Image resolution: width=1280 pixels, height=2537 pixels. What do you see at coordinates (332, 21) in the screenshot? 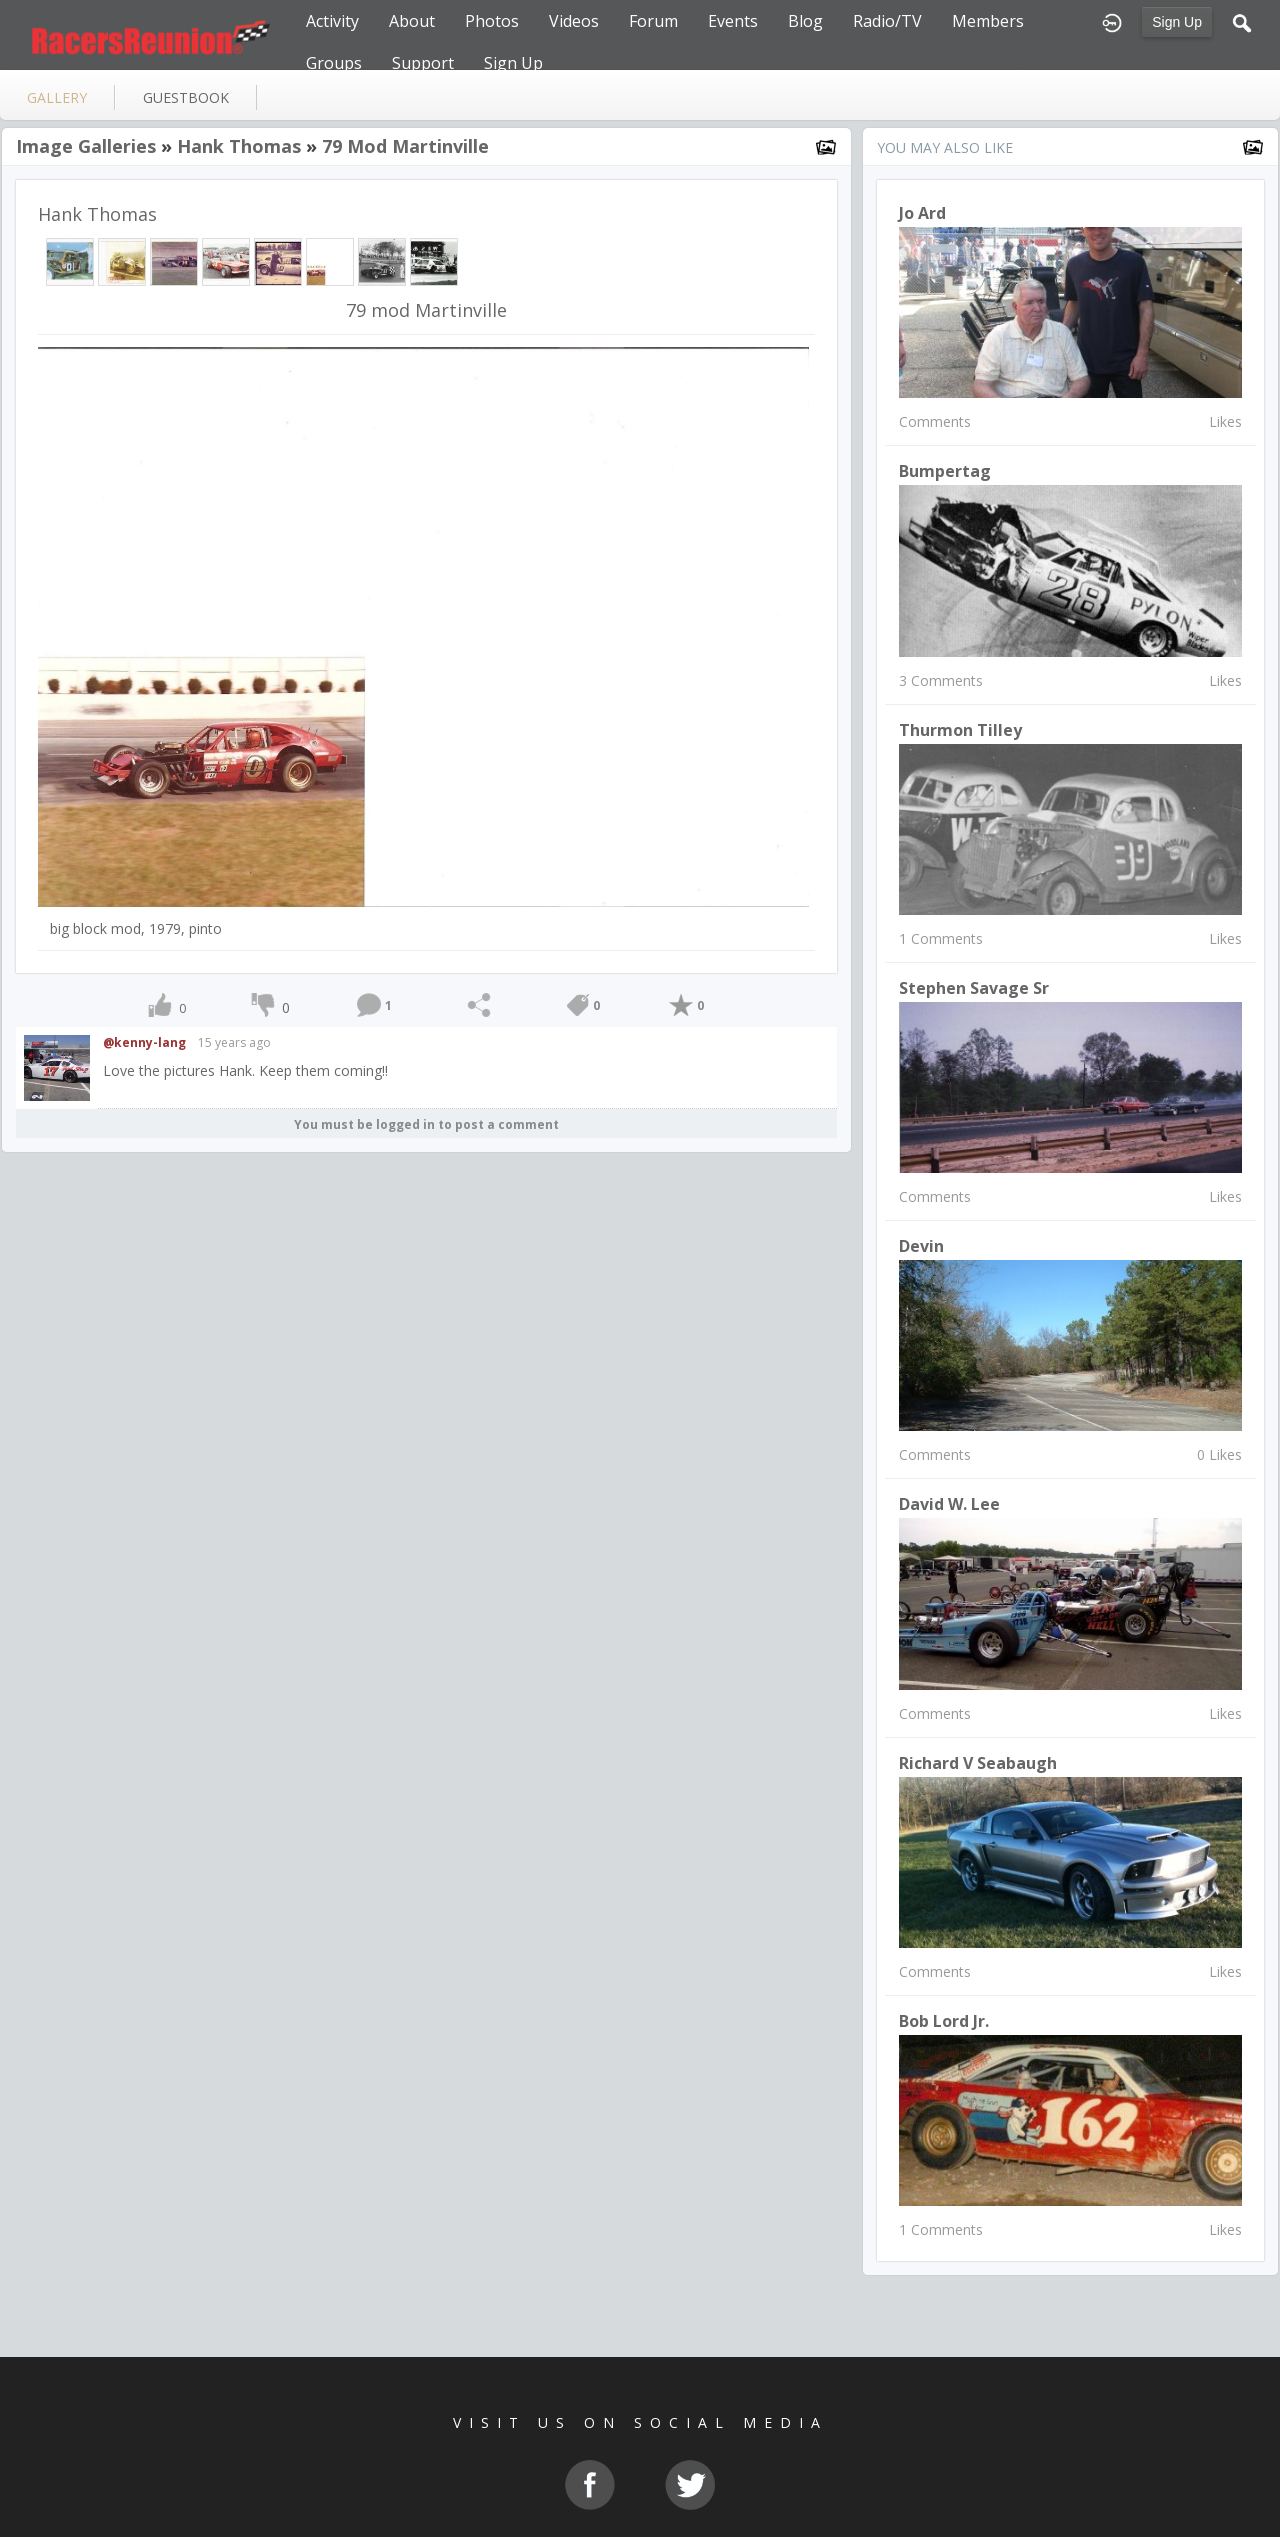
I see `Activity` at bounding box center [332, 21].